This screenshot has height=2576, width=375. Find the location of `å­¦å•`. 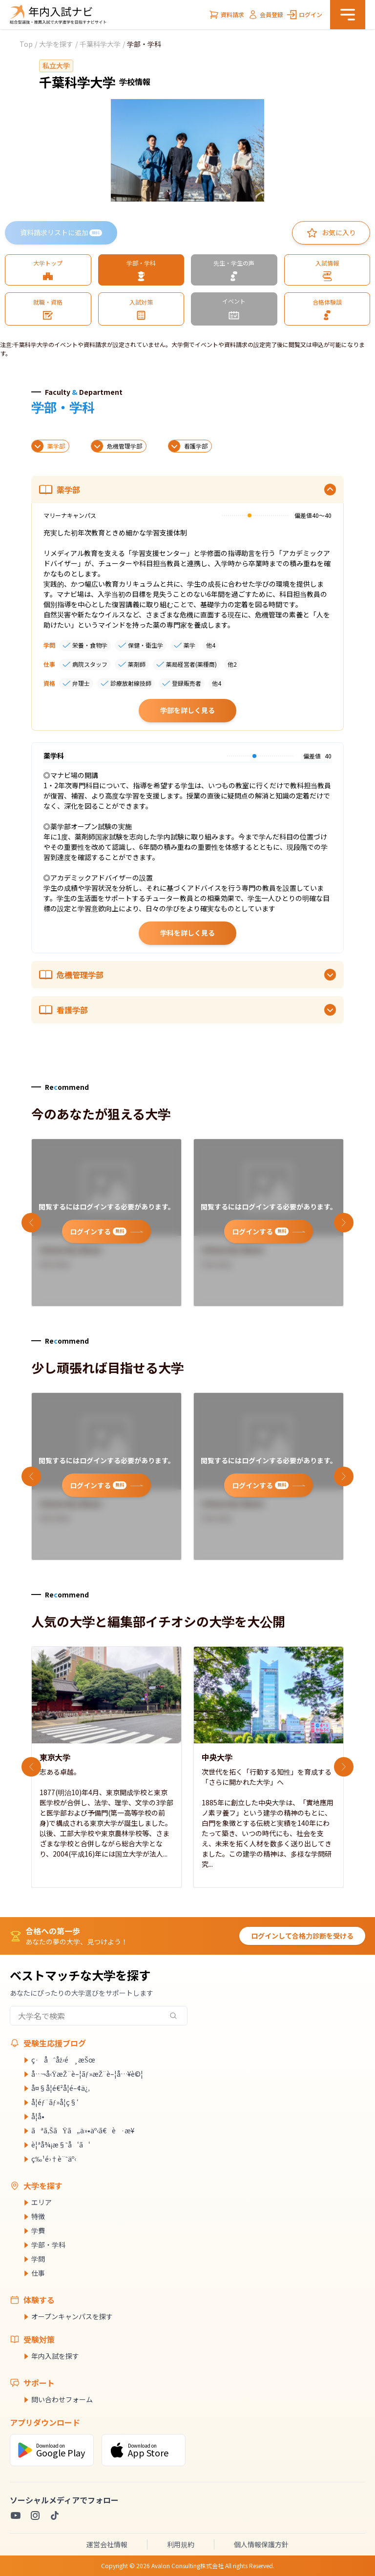

å­¦å• is located at coordinates (40, 2116).